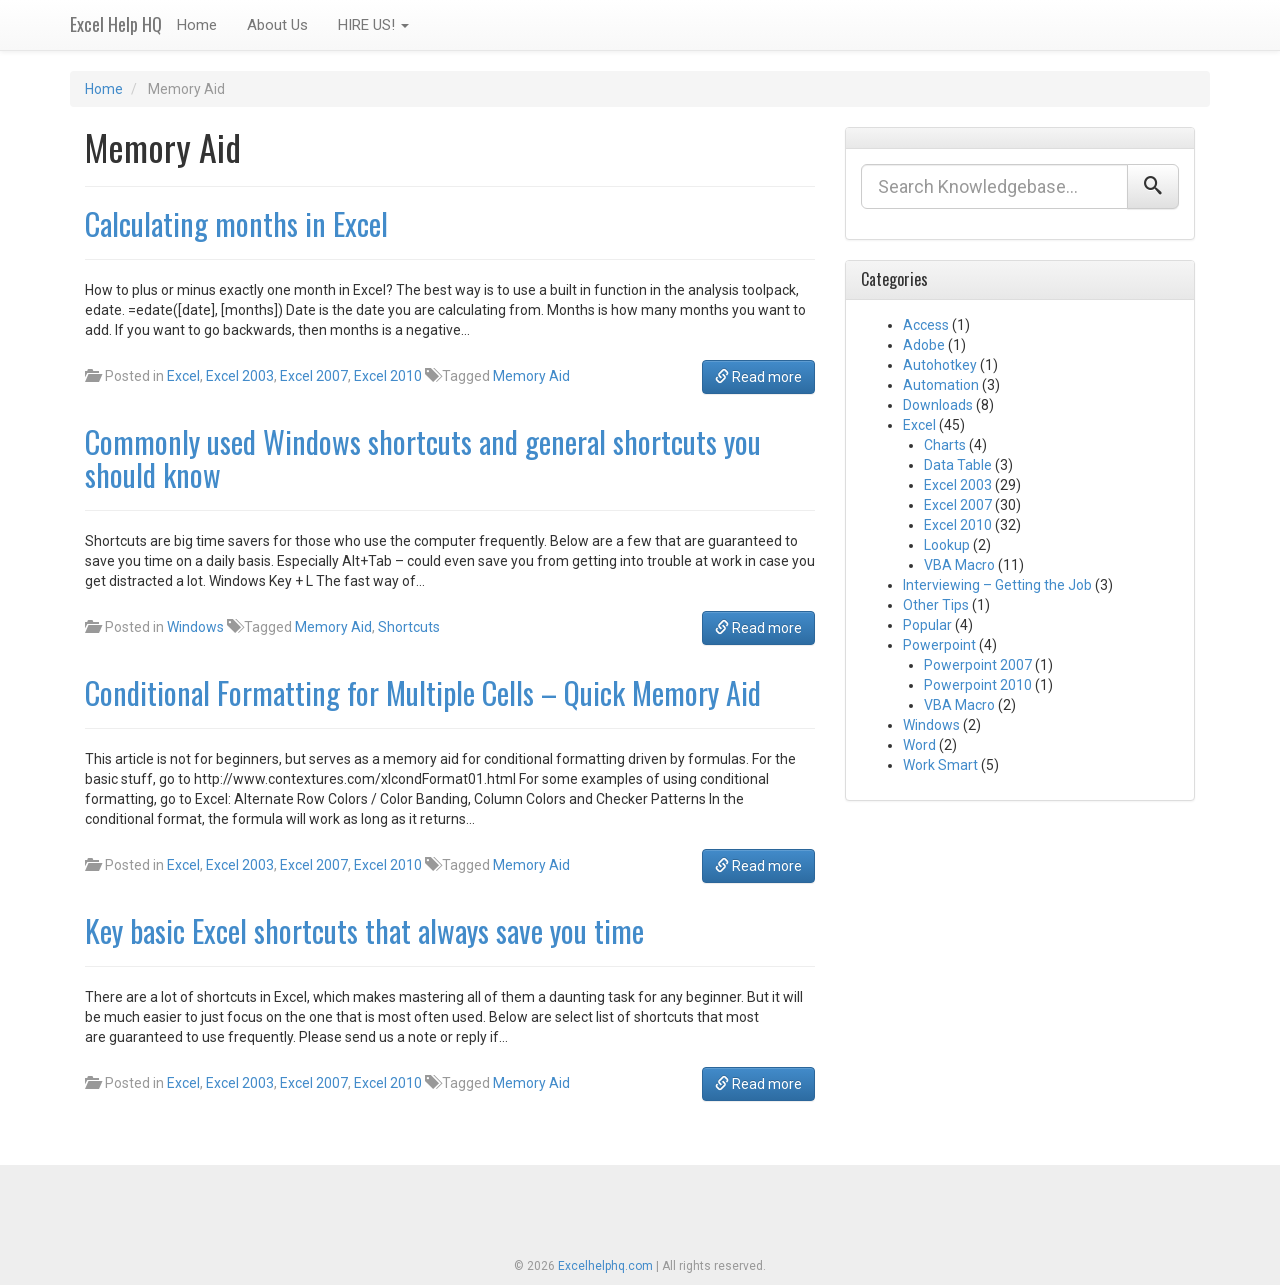 The width and height of the screenshot is (1280, 1285). I want to click on Home, so click(197, 25).